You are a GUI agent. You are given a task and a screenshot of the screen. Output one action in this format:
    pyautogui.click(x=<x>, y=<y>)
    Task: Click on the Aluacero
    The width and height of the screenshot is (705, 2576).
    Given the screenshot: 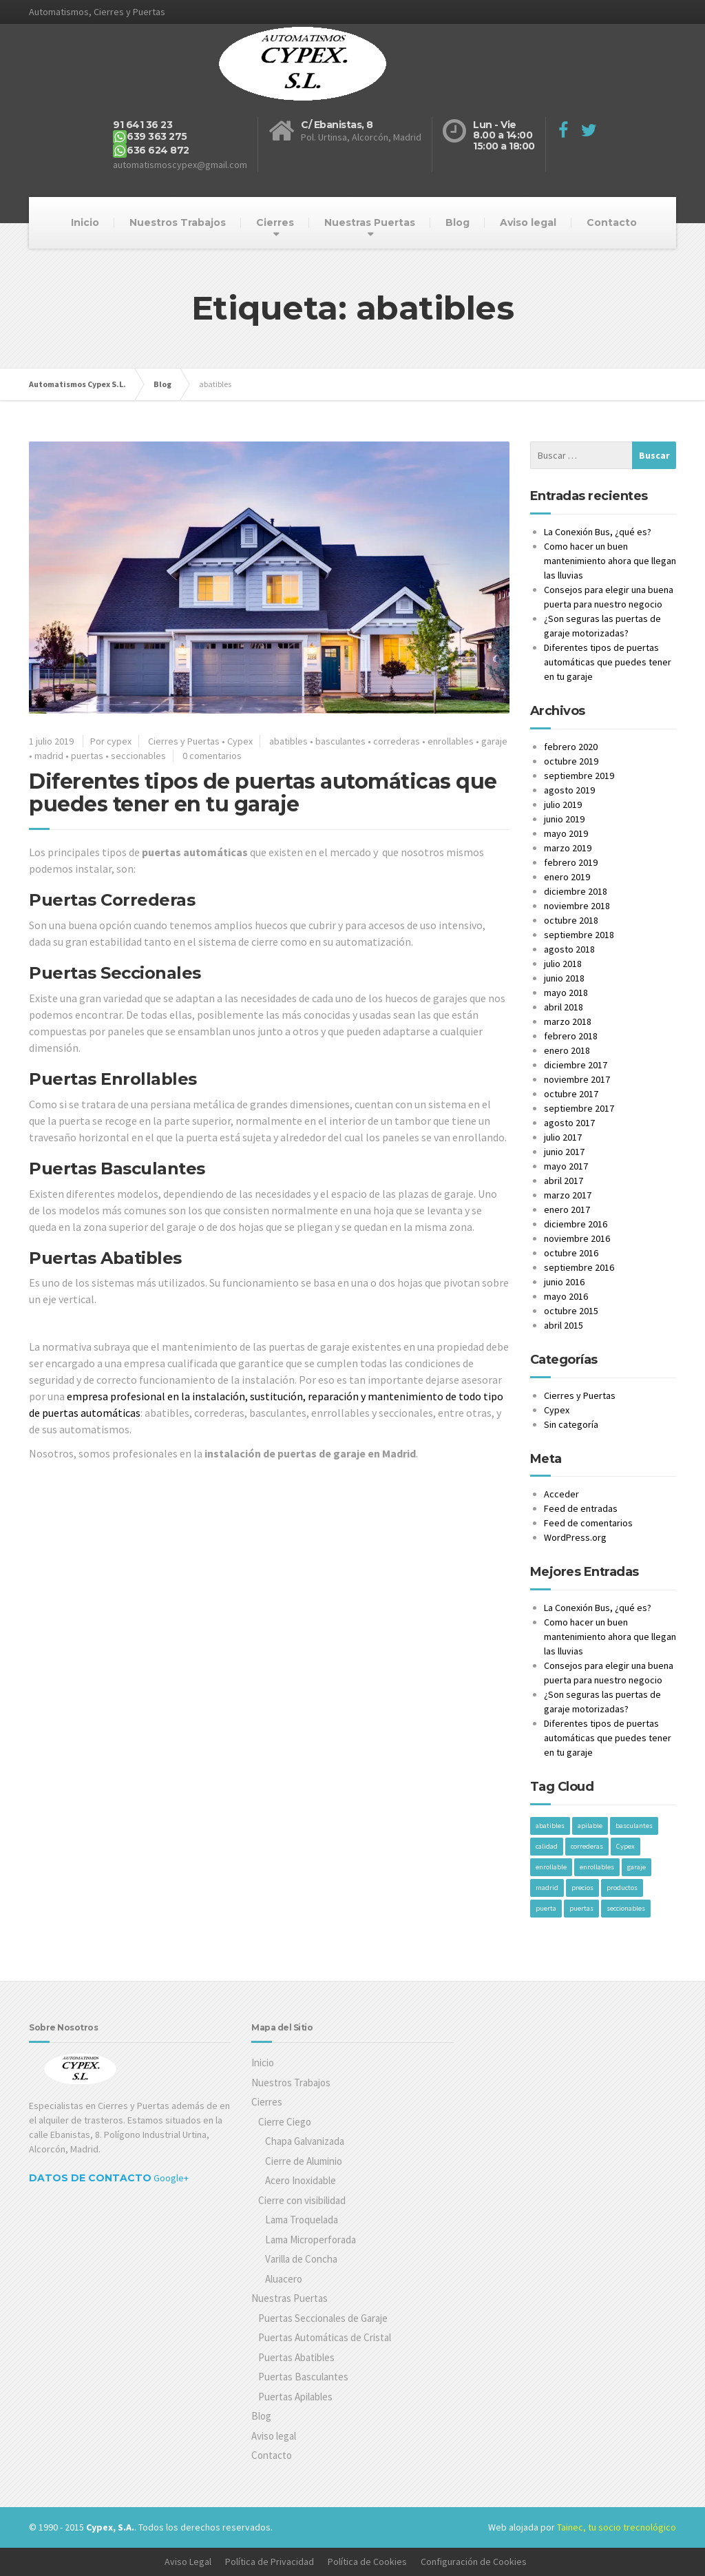 What is the action you would take?
    pyautogui.click(x=283, y=2278)
    